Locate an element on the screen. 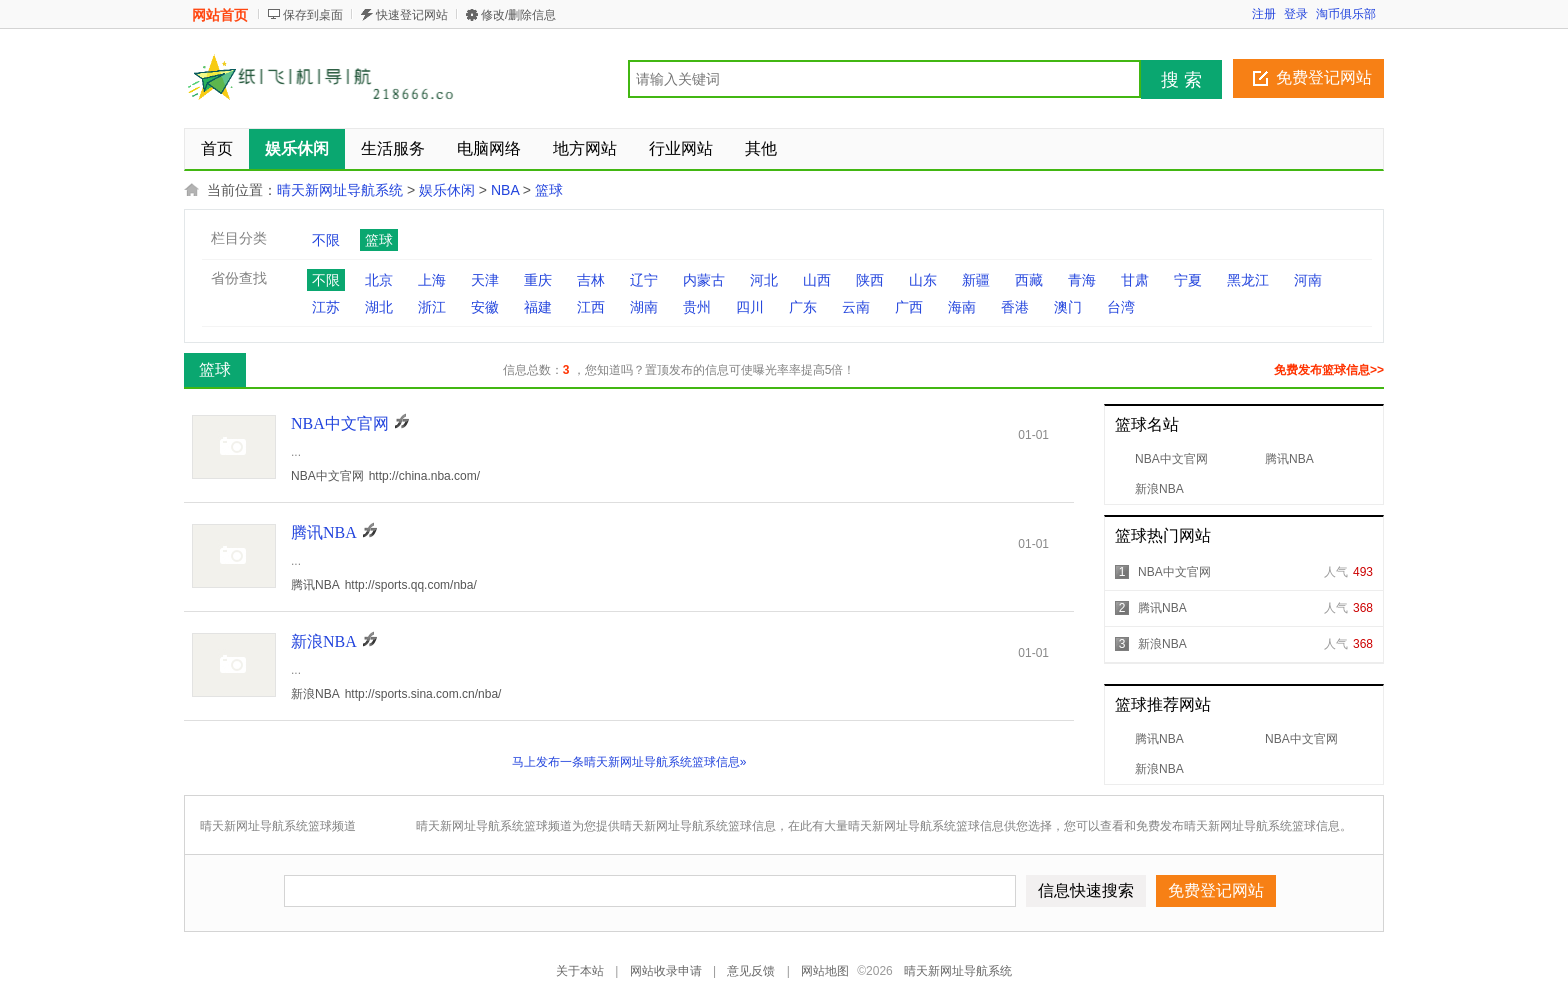 The image size is (1568, 1000). 宁夏 is located at coordinates (1188, 280).